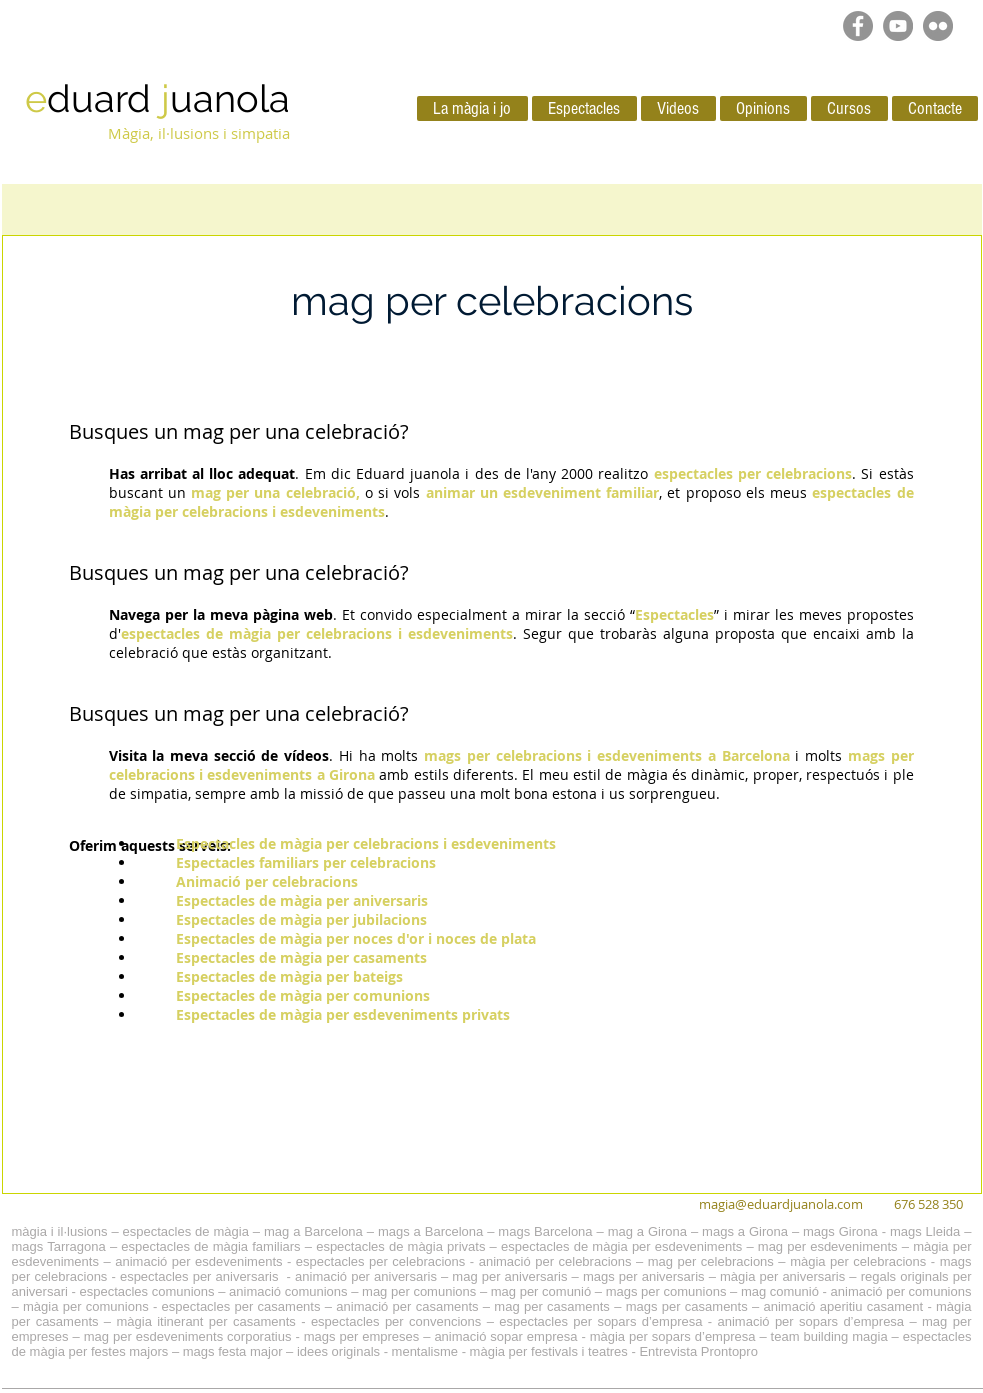 Image resolution: width=983 pixels, height=1393 pixels. What do you see at coordinates (811, 1321) in the screenshot?
I see `animació per sopars d’empresa` at bounding box center [811, 1321].